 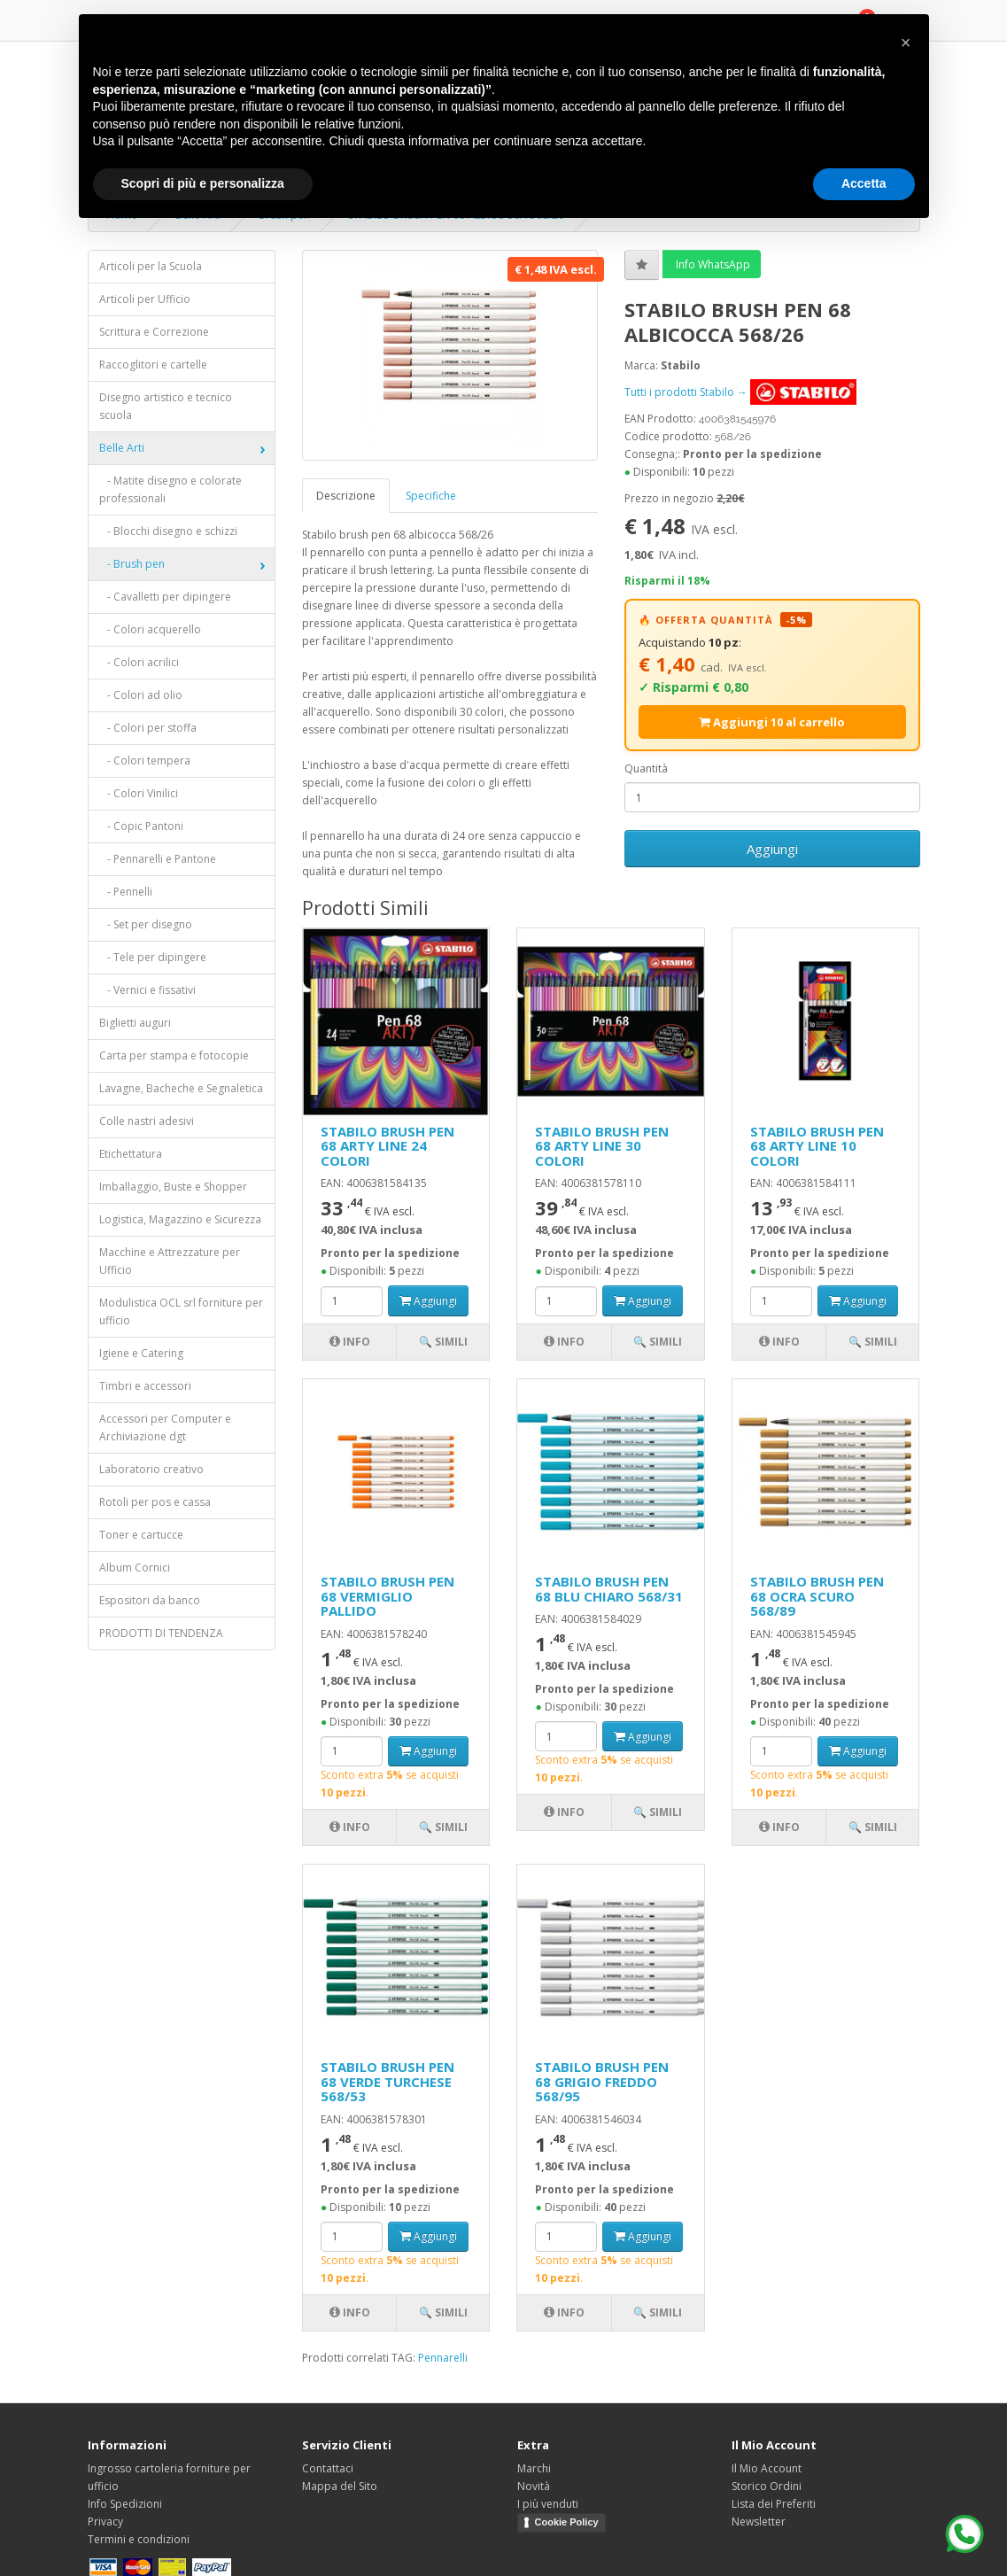 What do you see at coordinates (817, 1145) in the screenshot?
I see `STABILO BRUSH PEN 68 ARTY LINE 10 COLORI` at bounding box center [817, 1145].